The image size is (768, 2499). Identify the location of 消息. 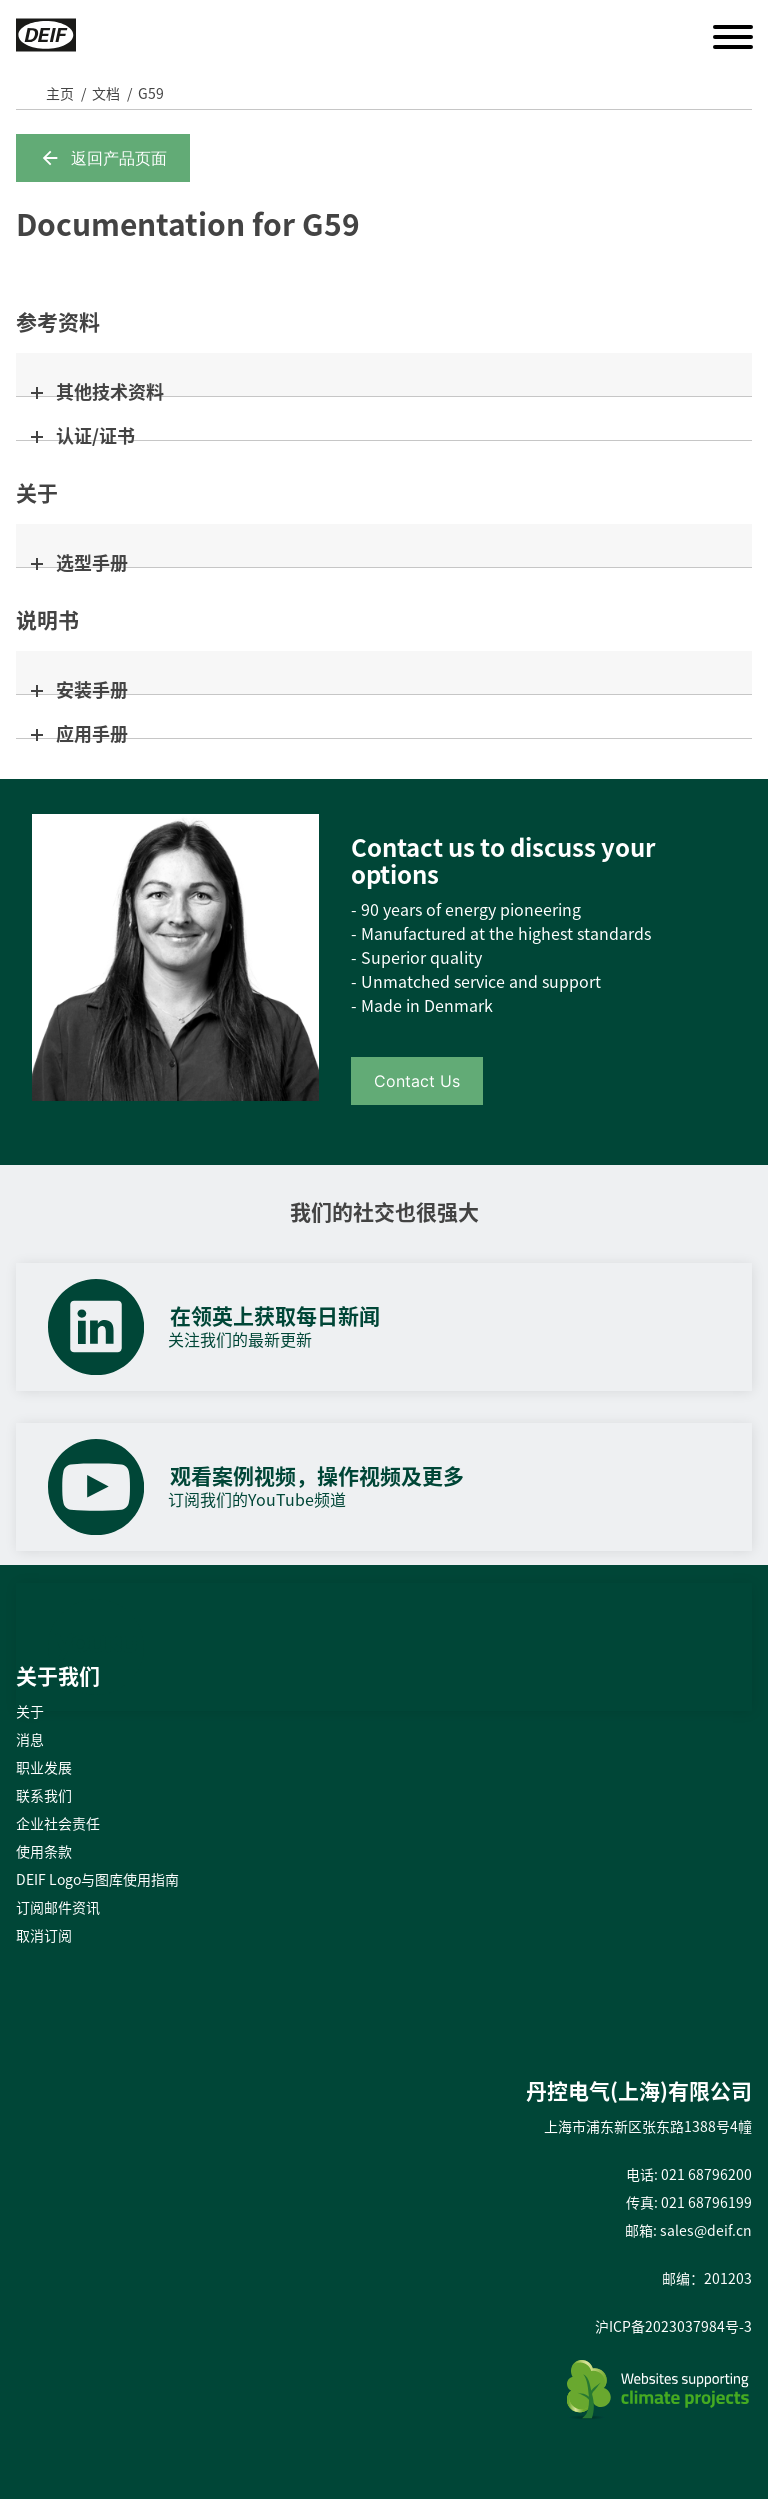
(30, 1739).